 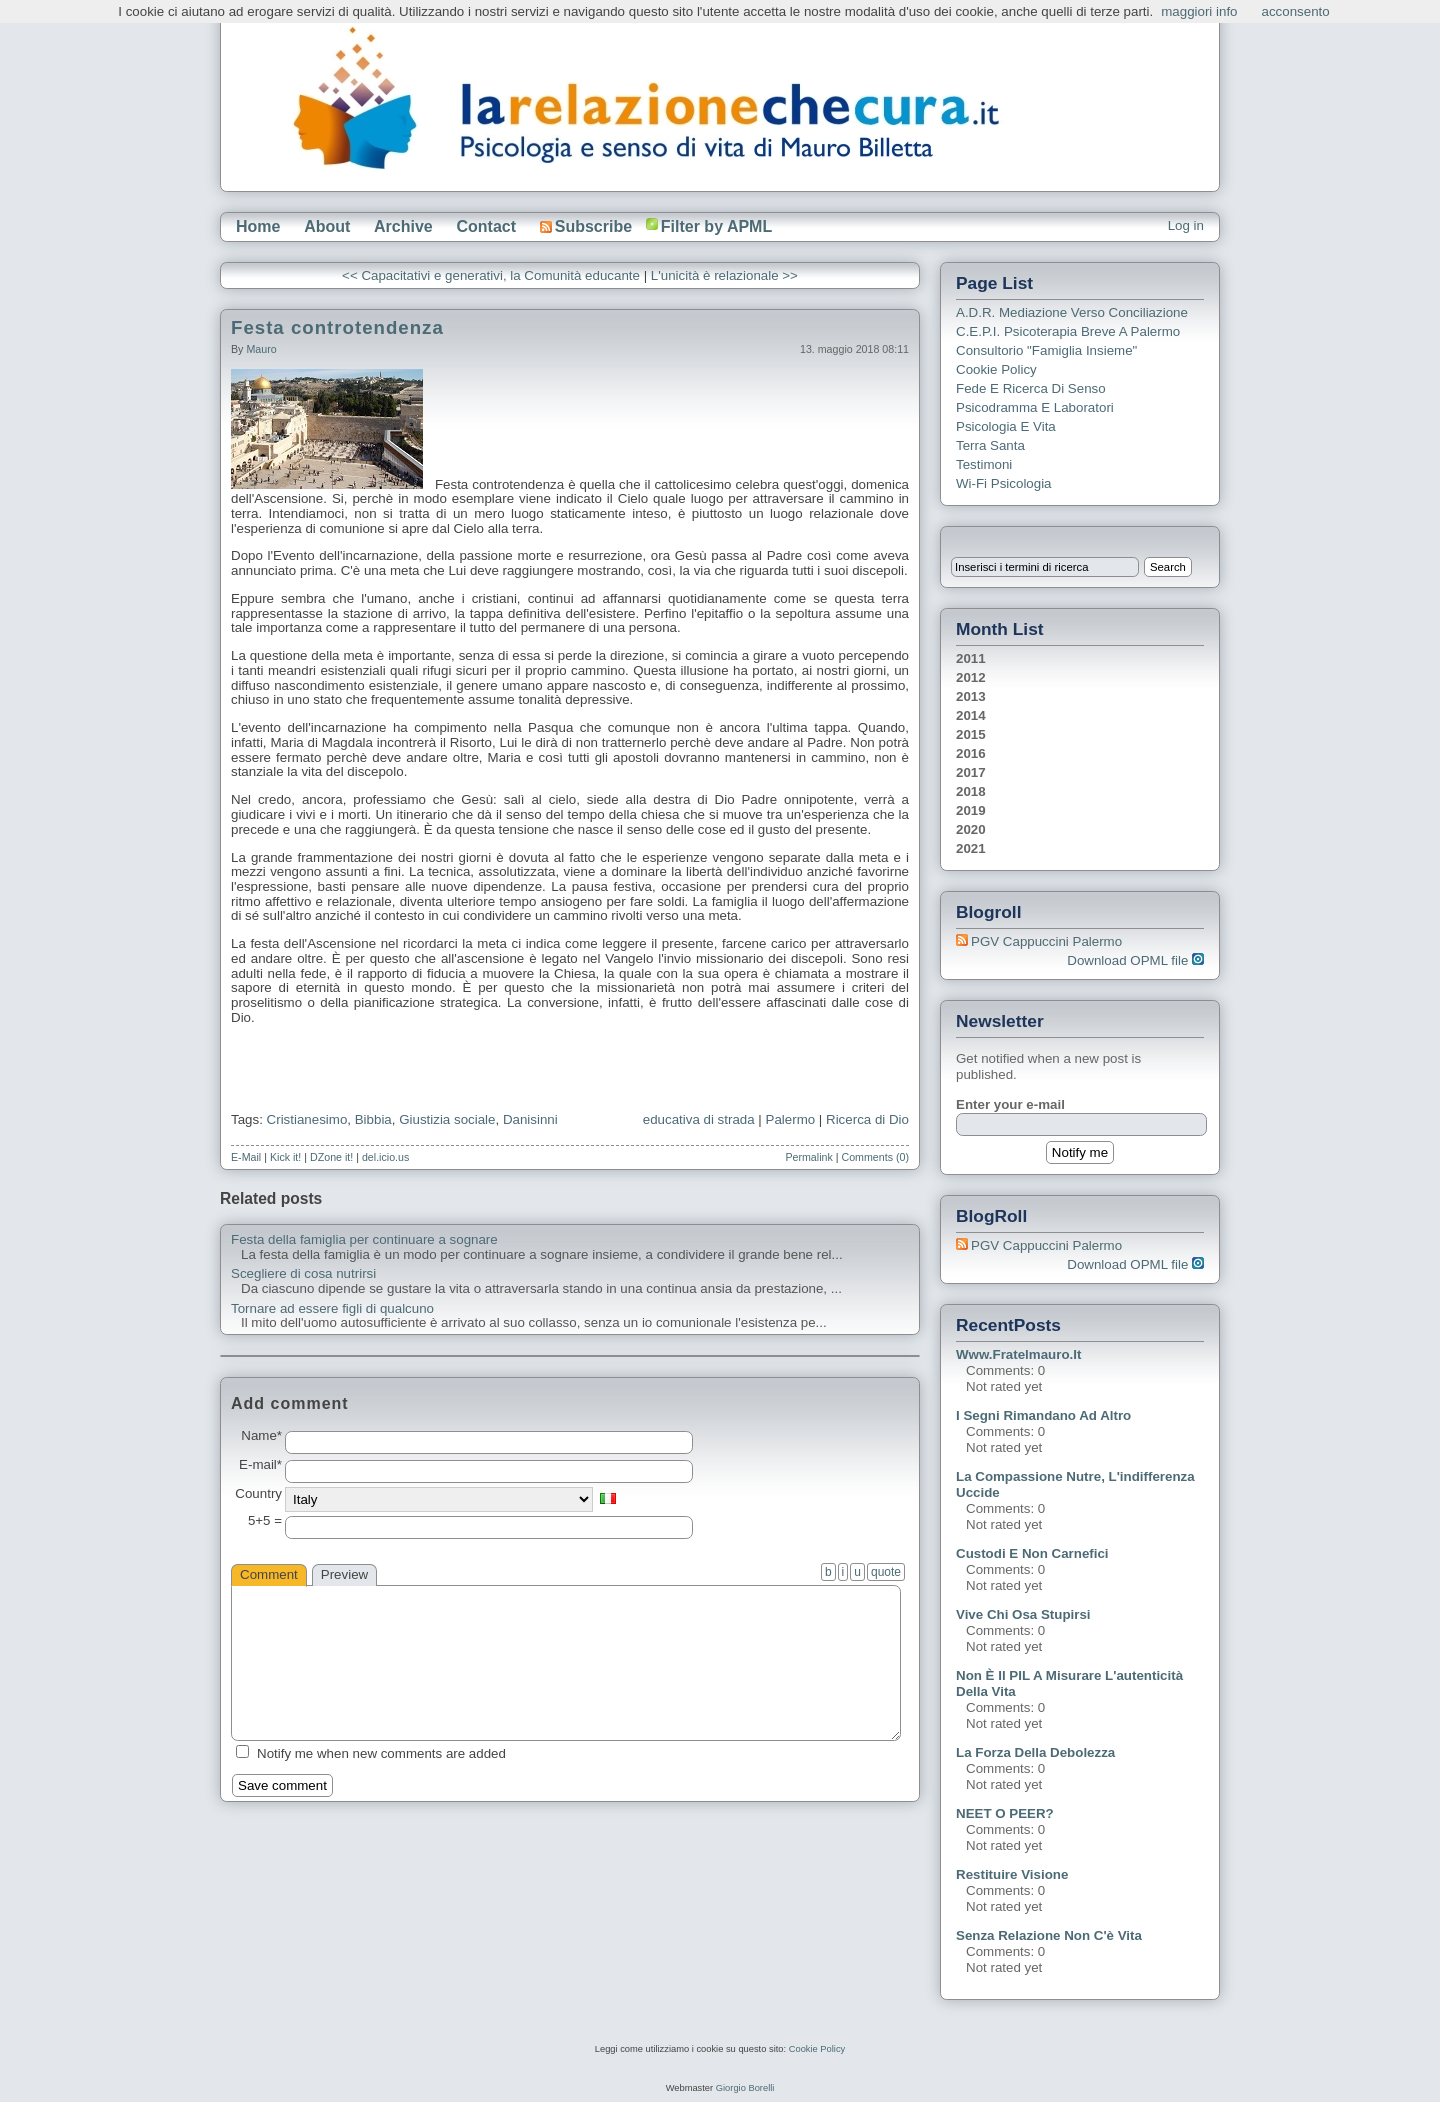 What do you see at coordinates (385, 1157) in the screenshot?
I see `del.icio.us` at bounding box center [385, 1157].